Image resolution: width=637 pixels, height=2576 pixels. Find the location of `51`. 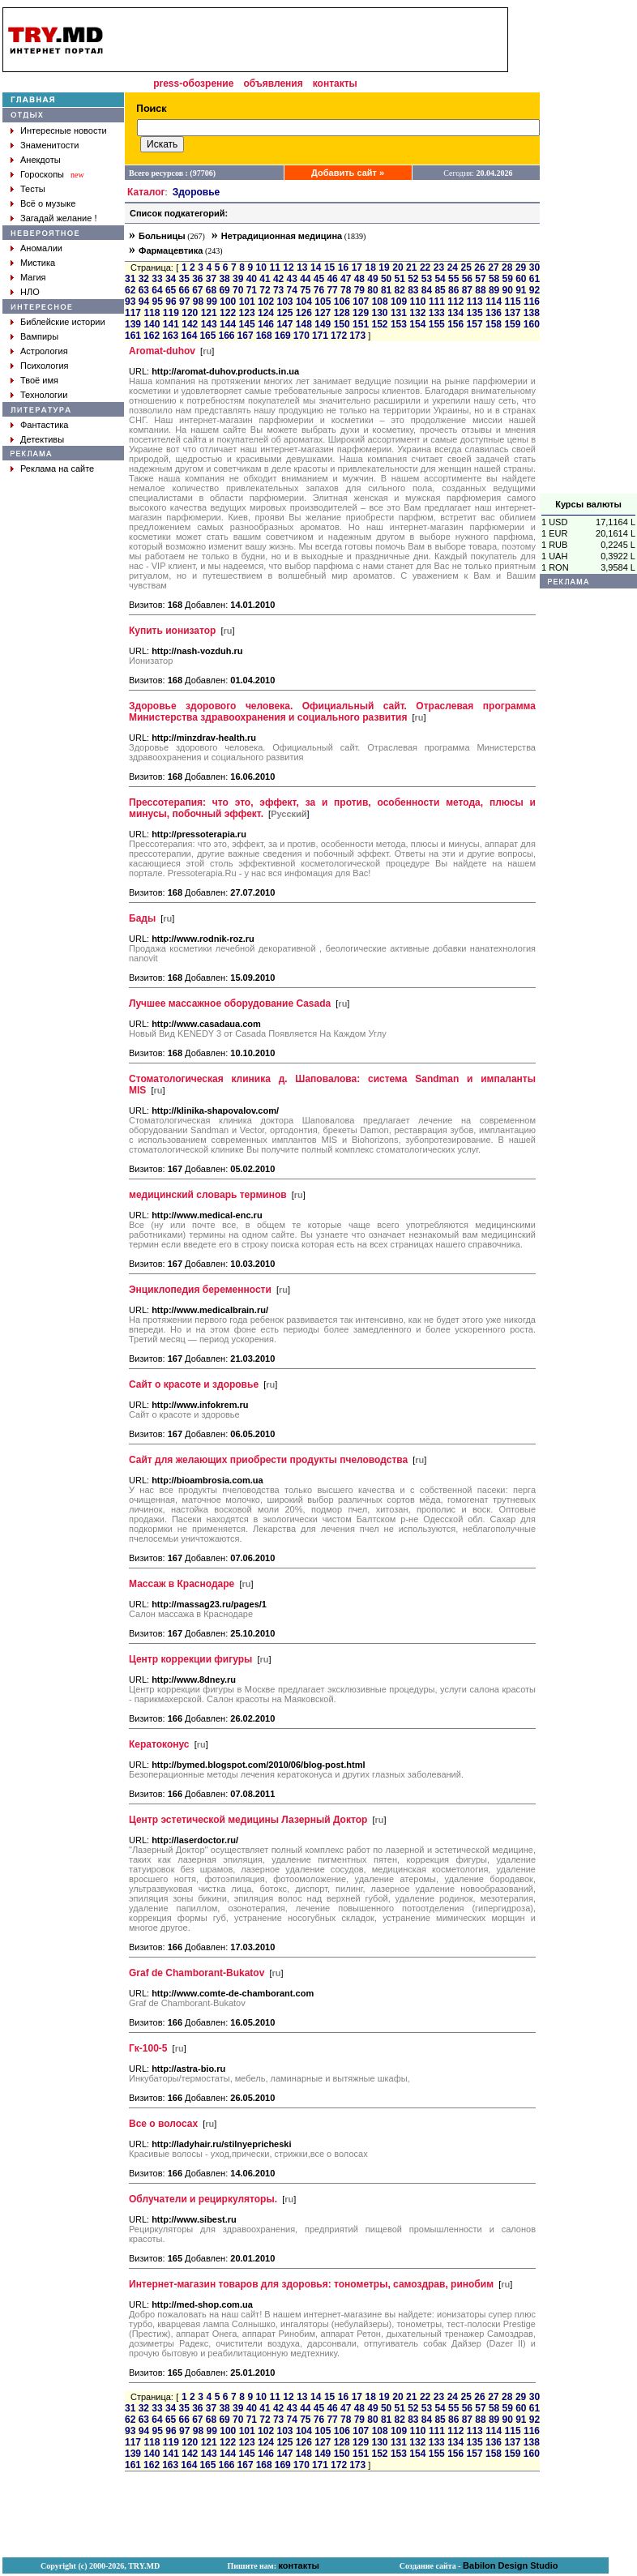

51 is located at coordinates (400, 279).